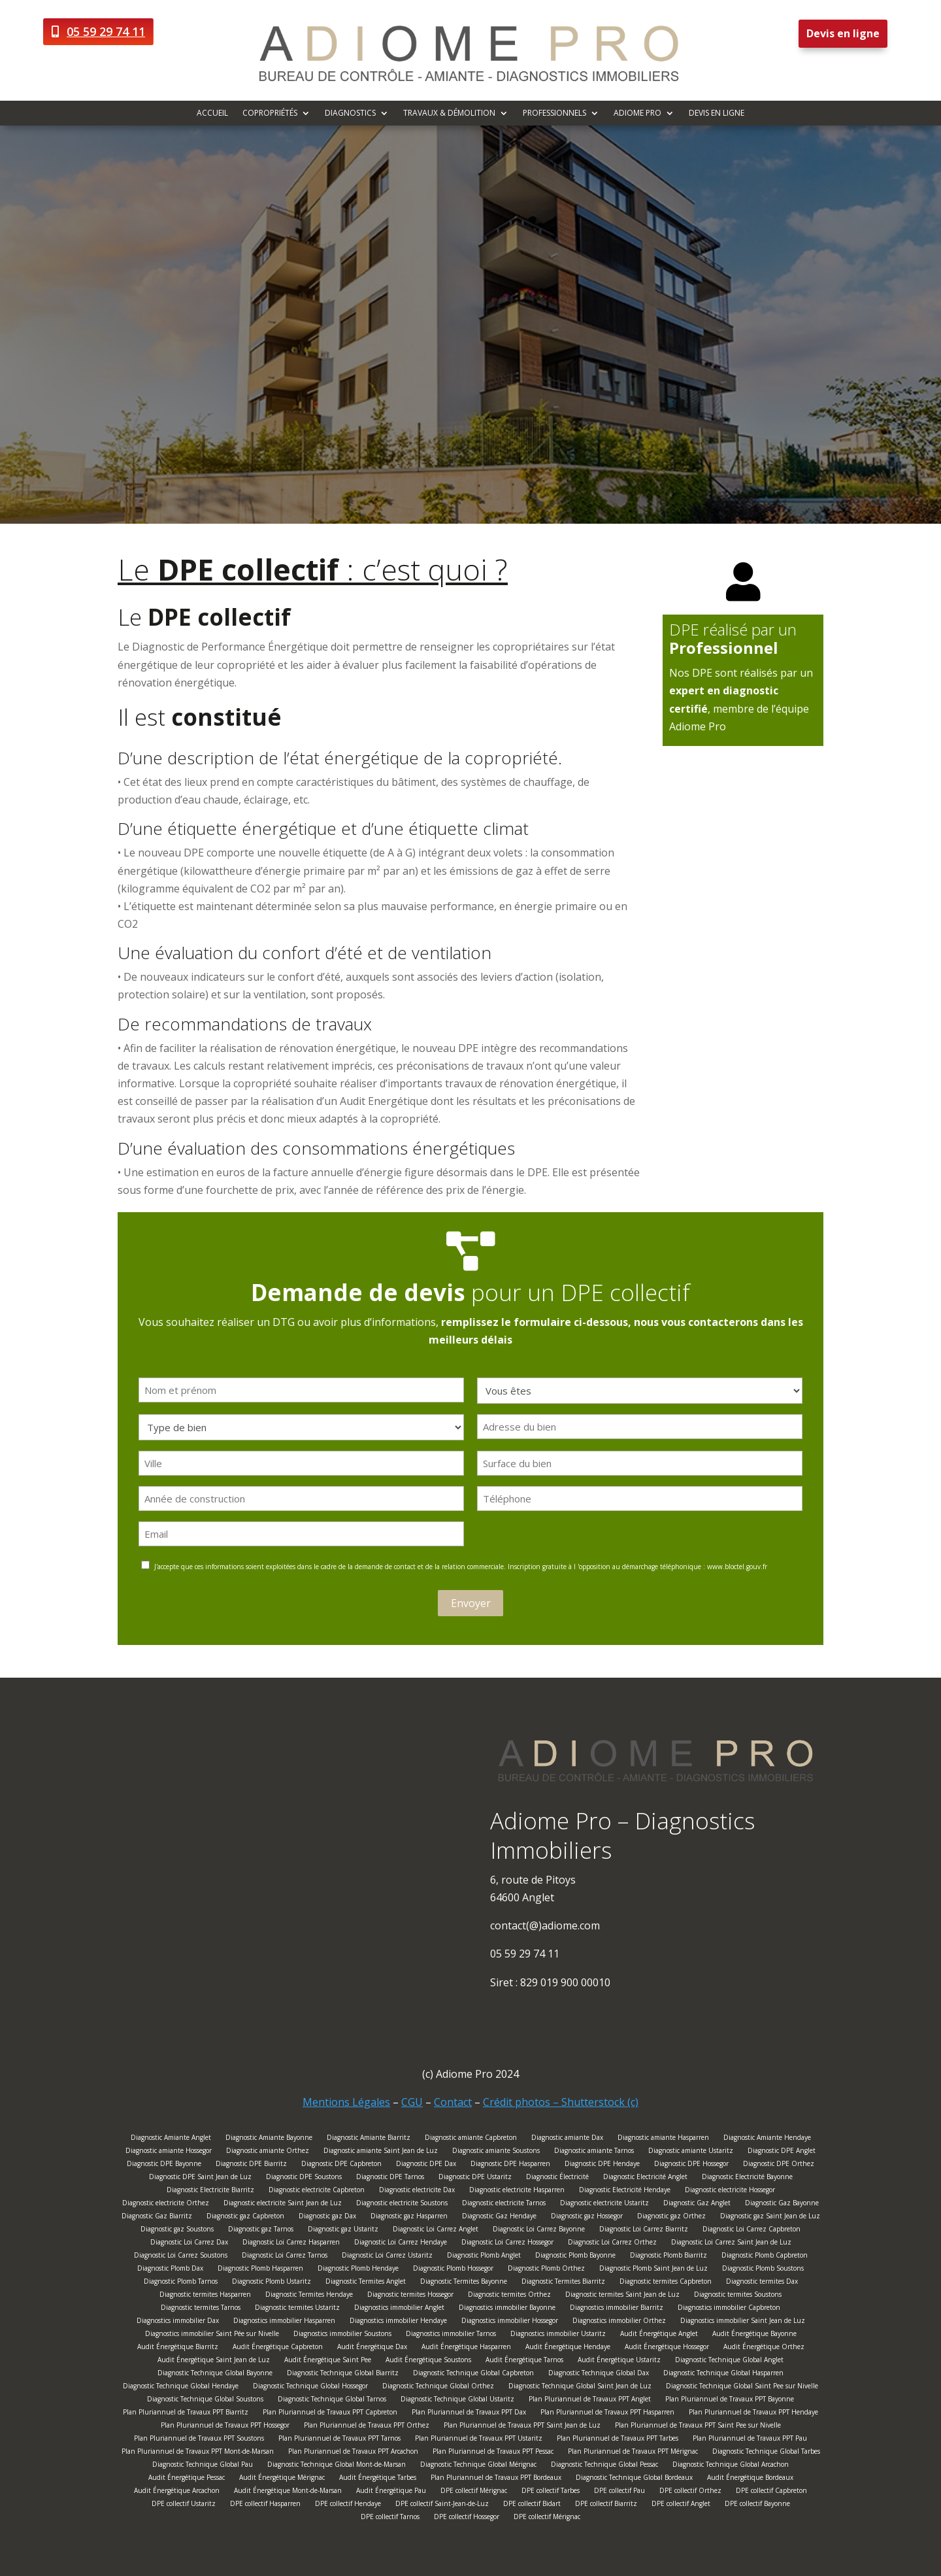  I want to click on Diagnostics immobilier Orthez, so click(619, 2322).